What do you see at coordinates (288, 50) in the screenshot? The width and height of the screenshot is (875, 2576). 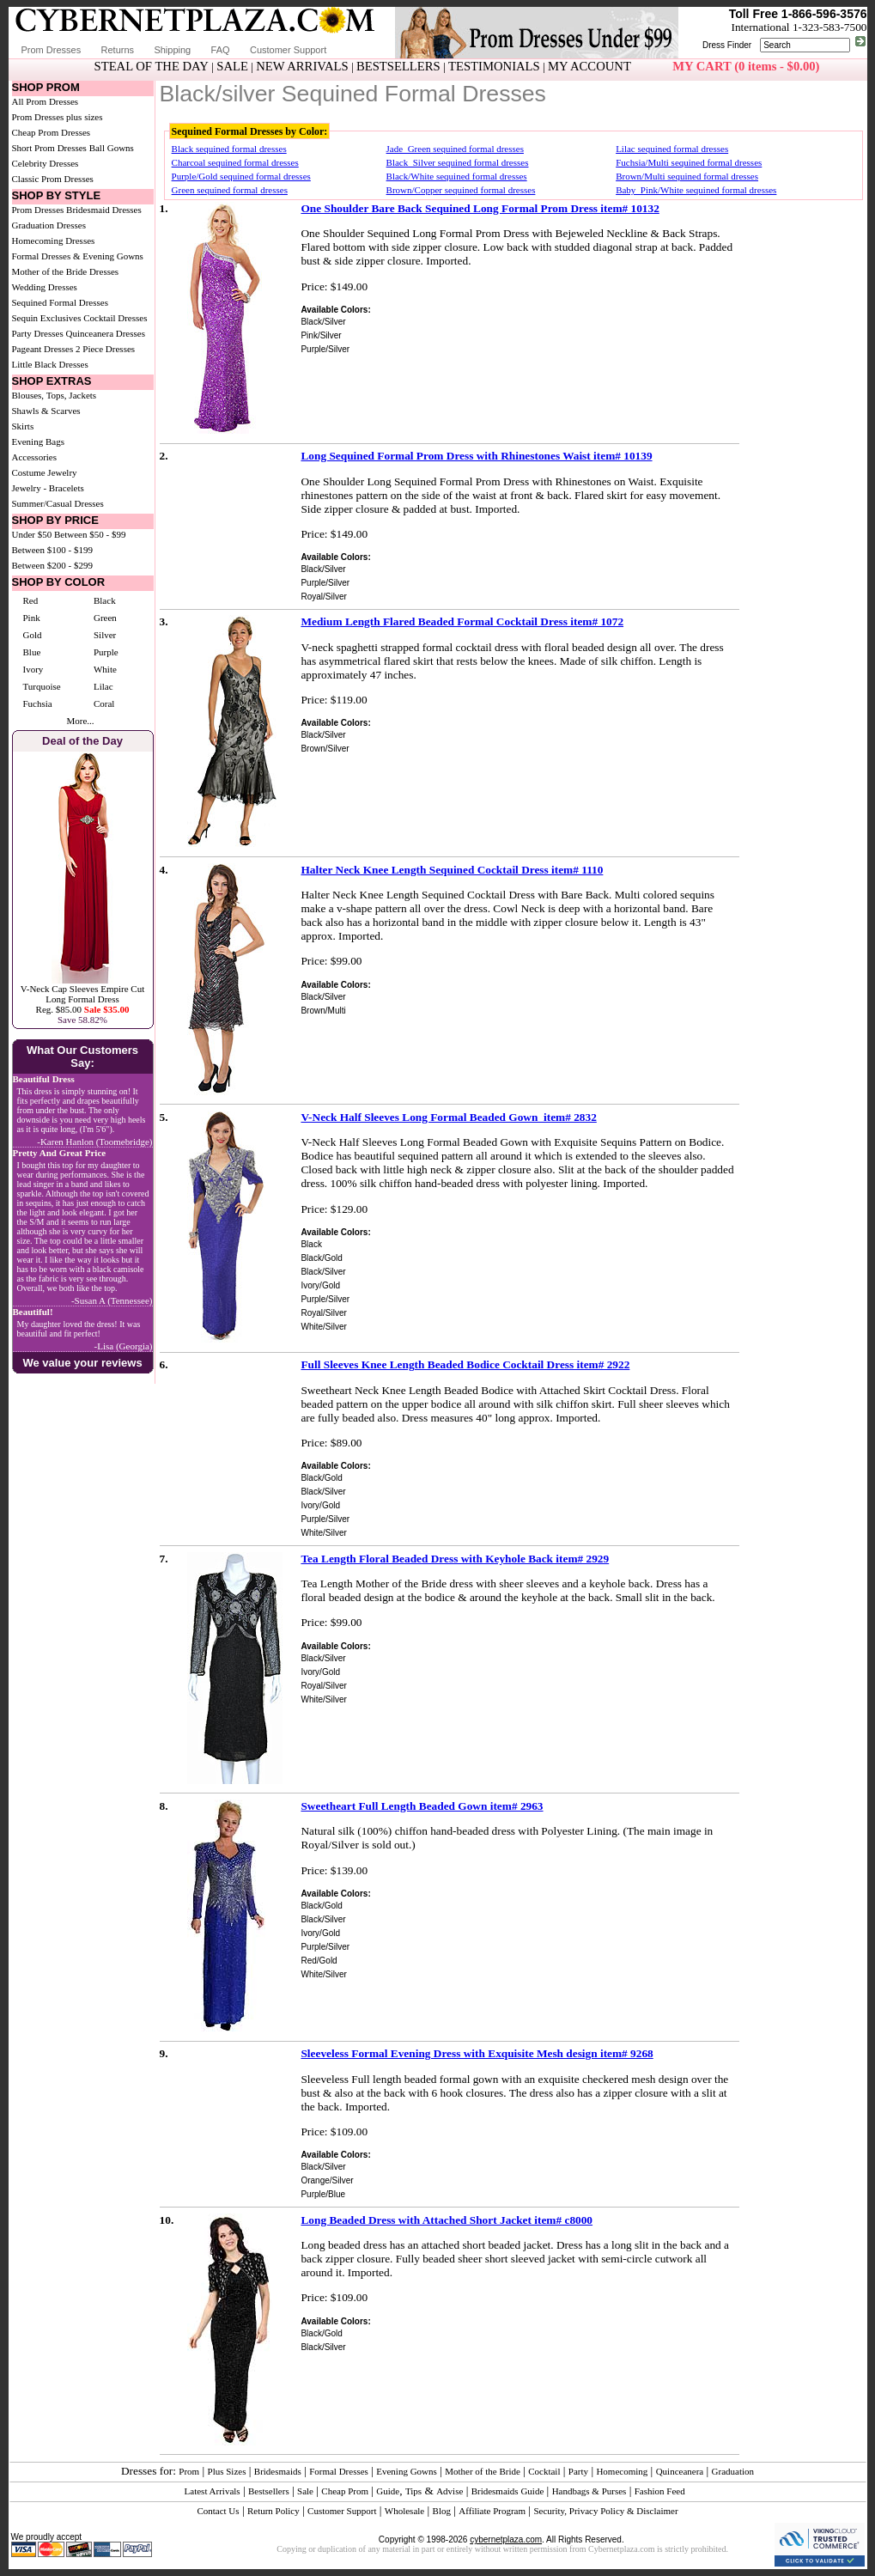 I see `Customer Support` at bounding box center [288, 50].